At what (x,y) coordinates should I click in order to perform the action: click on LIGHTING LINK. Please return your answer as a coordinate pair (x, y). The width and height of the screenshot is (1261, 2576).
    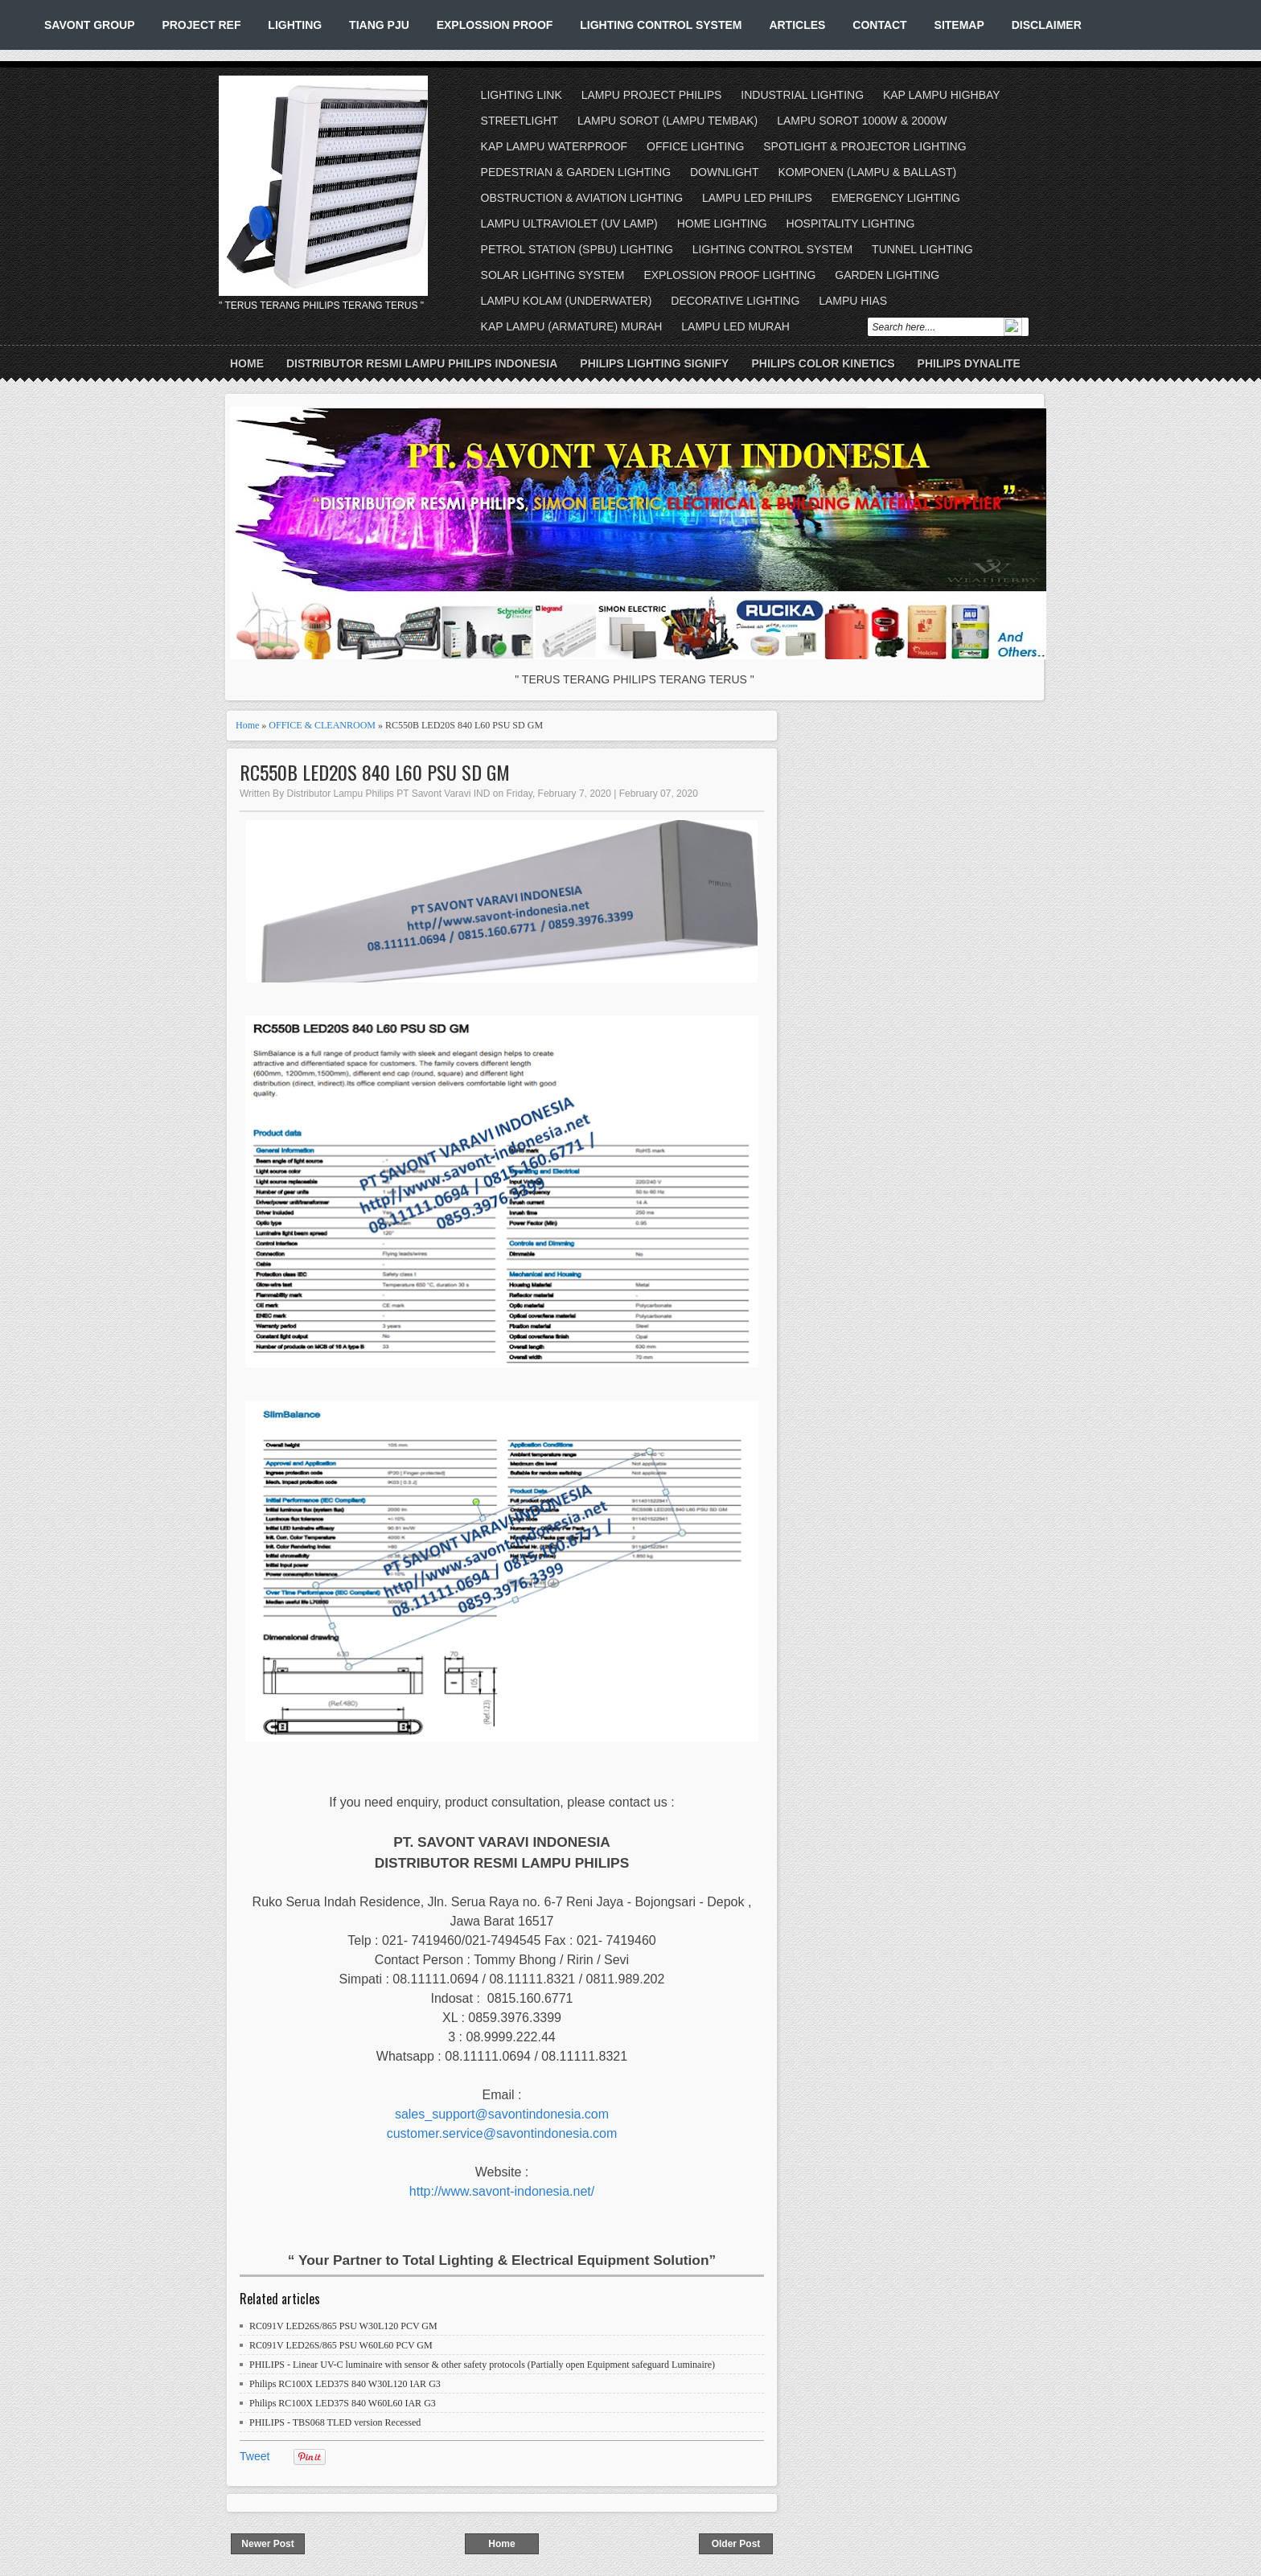
    Looking at the image, I should click on (521, 94).